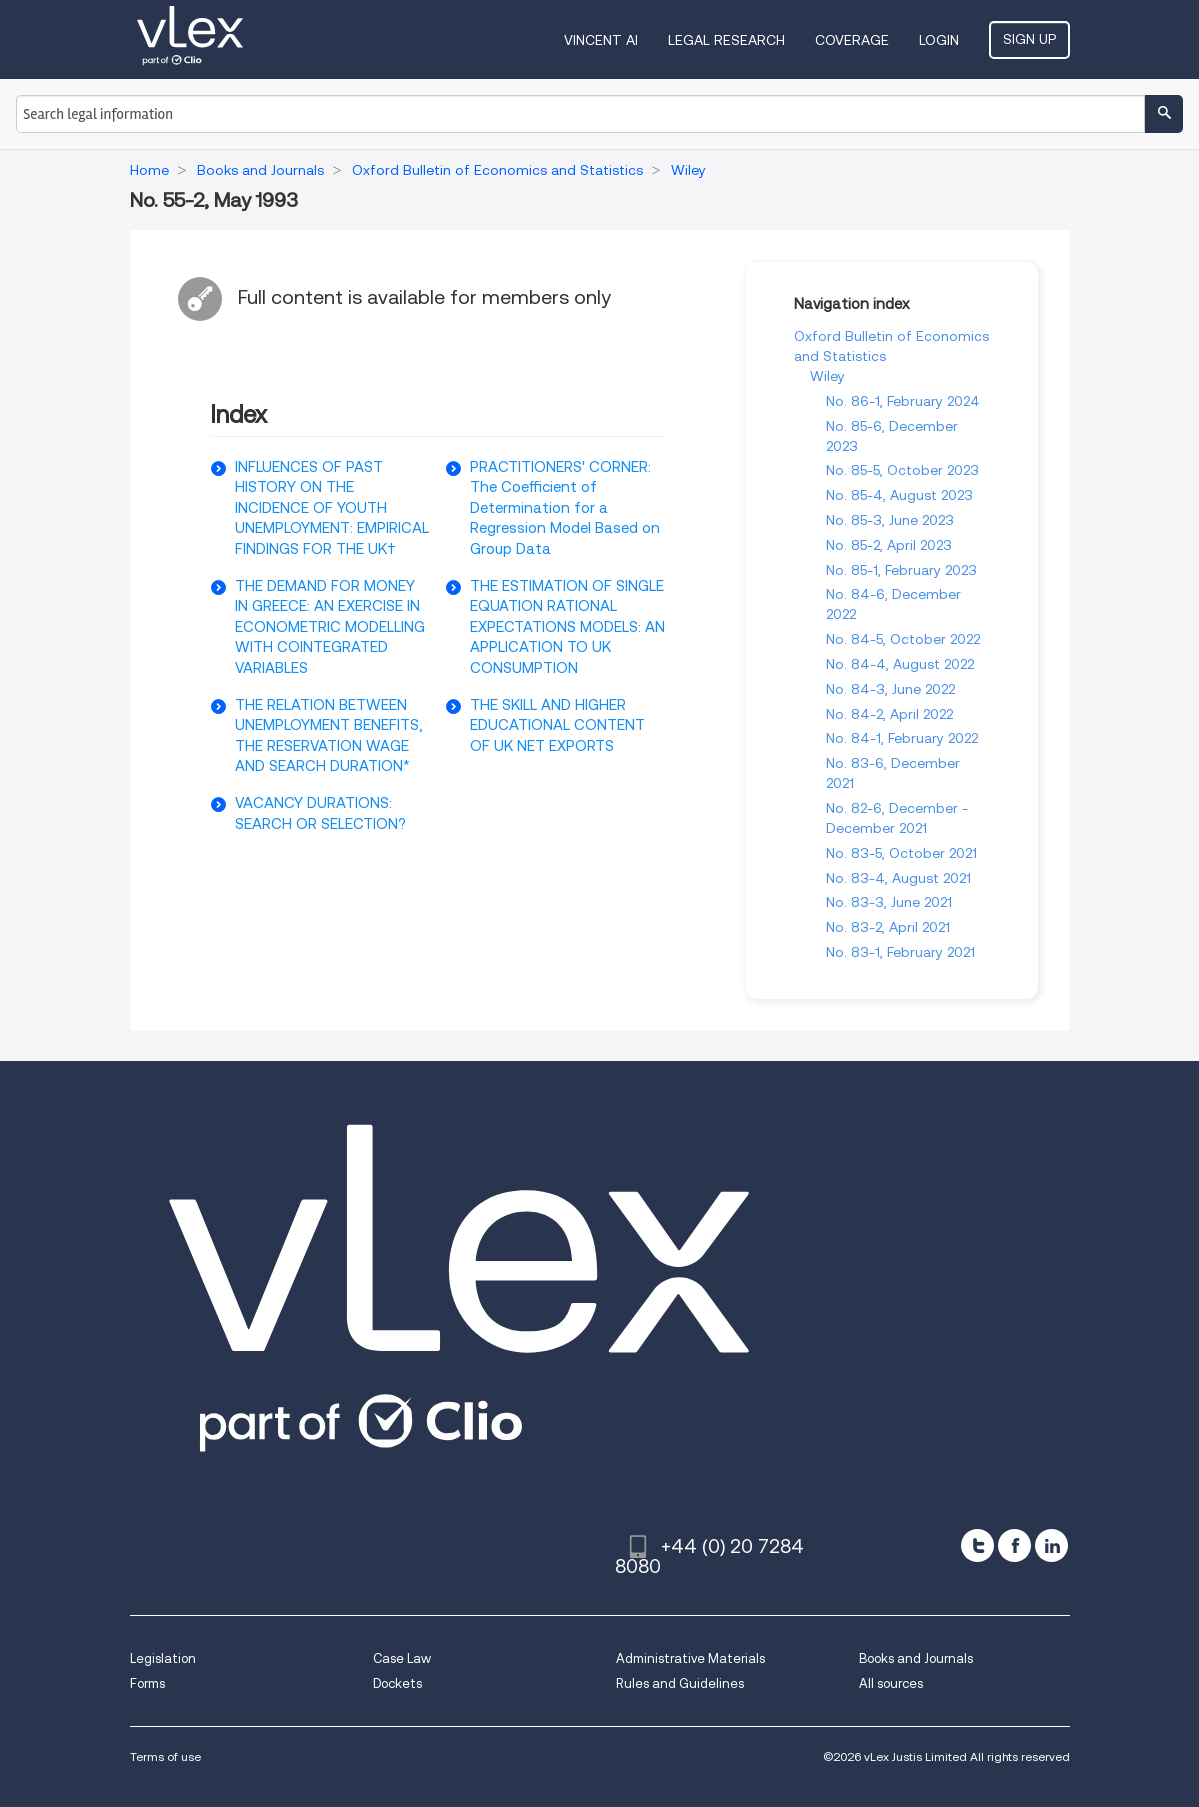 This screenshot has height=1807, width=1199. Describe the element at coordinates (852, 40) in the screenshot. I see `Coverage` at that location.